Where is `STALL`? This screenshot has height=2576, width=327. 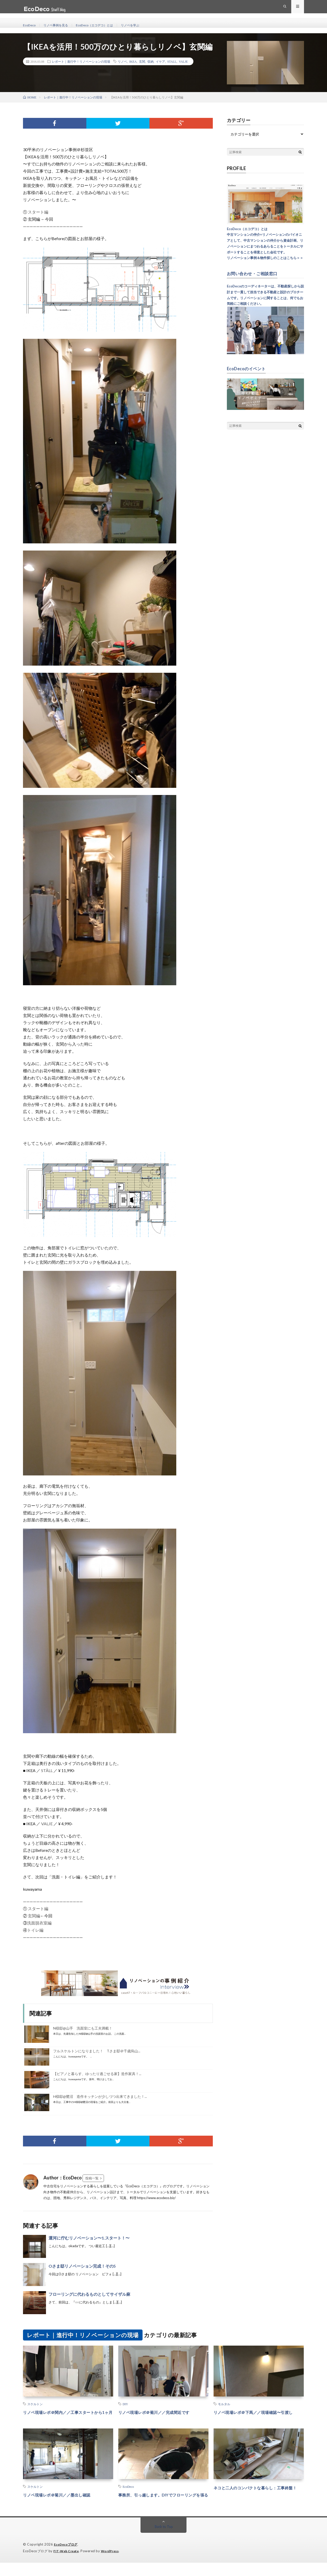 STALL is located at coordinates (172, 61).